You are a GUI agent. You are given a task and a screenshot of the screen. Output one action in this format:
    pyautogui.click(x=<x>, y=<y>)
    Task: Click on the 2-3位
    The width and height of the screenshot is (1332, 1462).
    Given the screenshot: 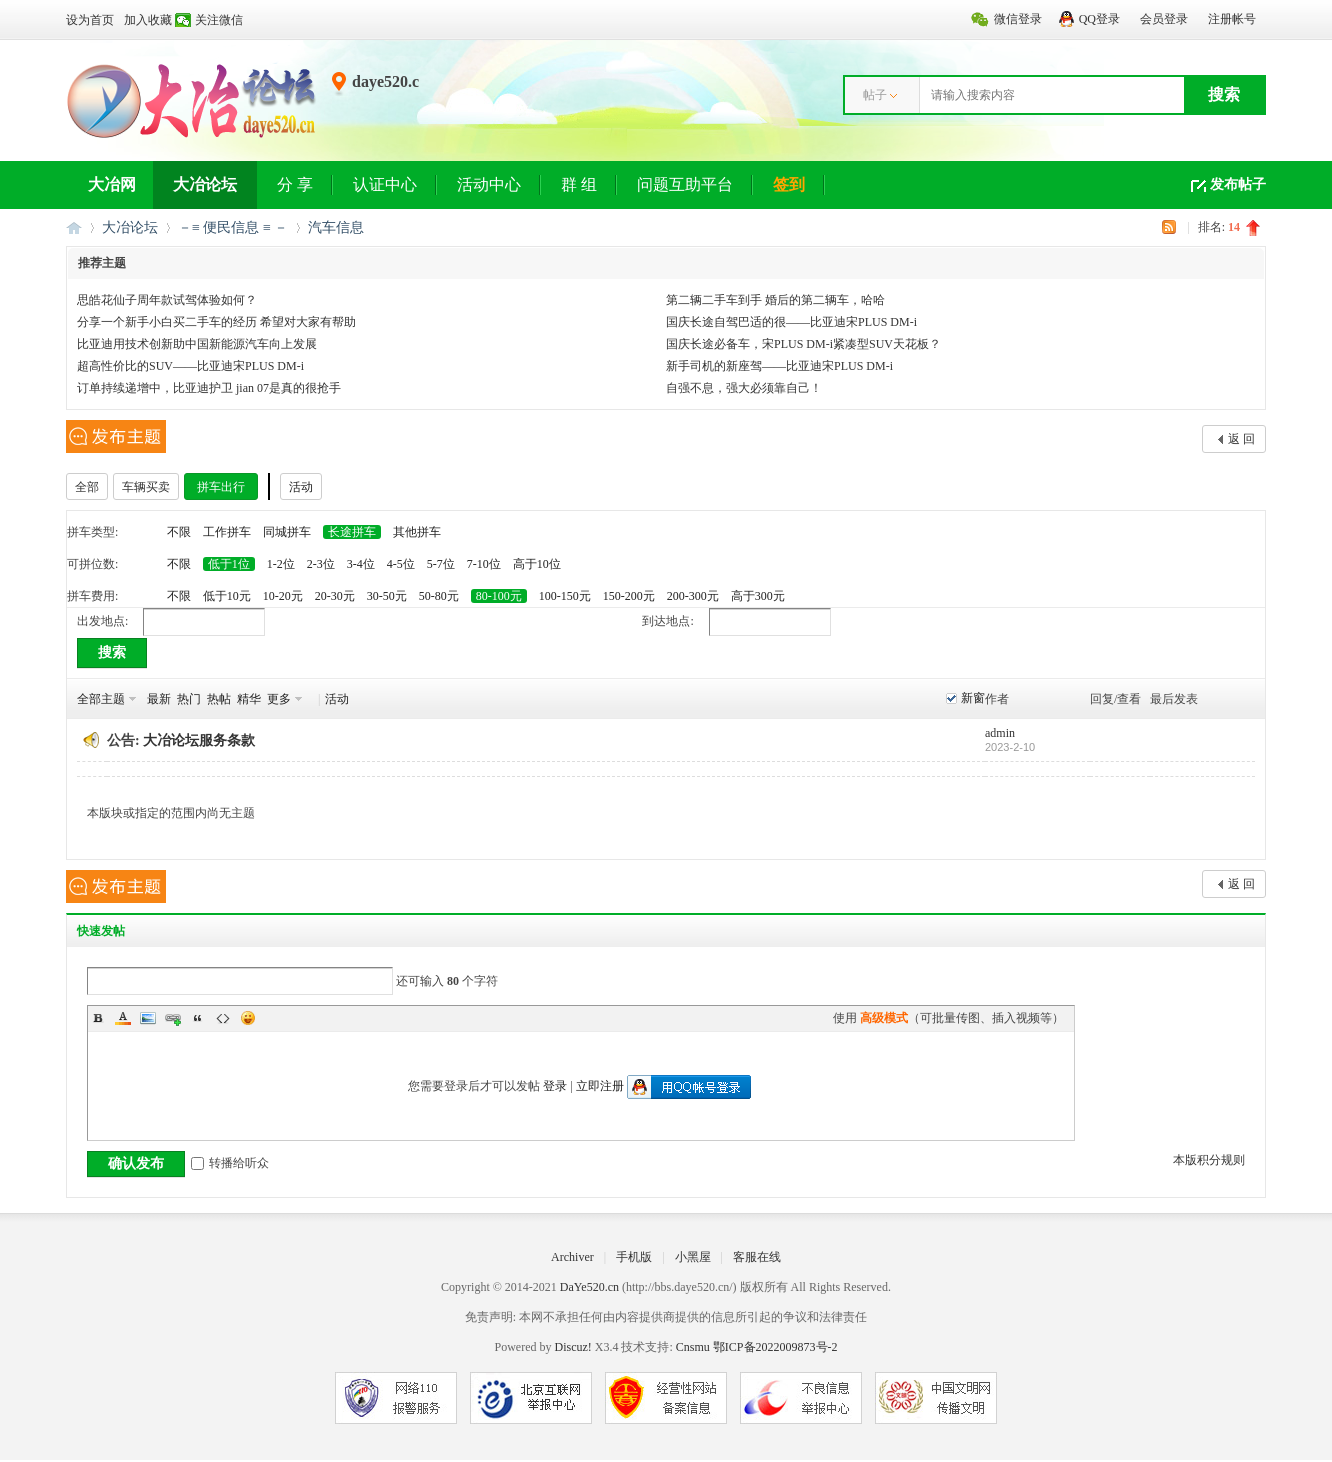 What is the action you would take?
    pyautogui.click(x=321, y=564)
    